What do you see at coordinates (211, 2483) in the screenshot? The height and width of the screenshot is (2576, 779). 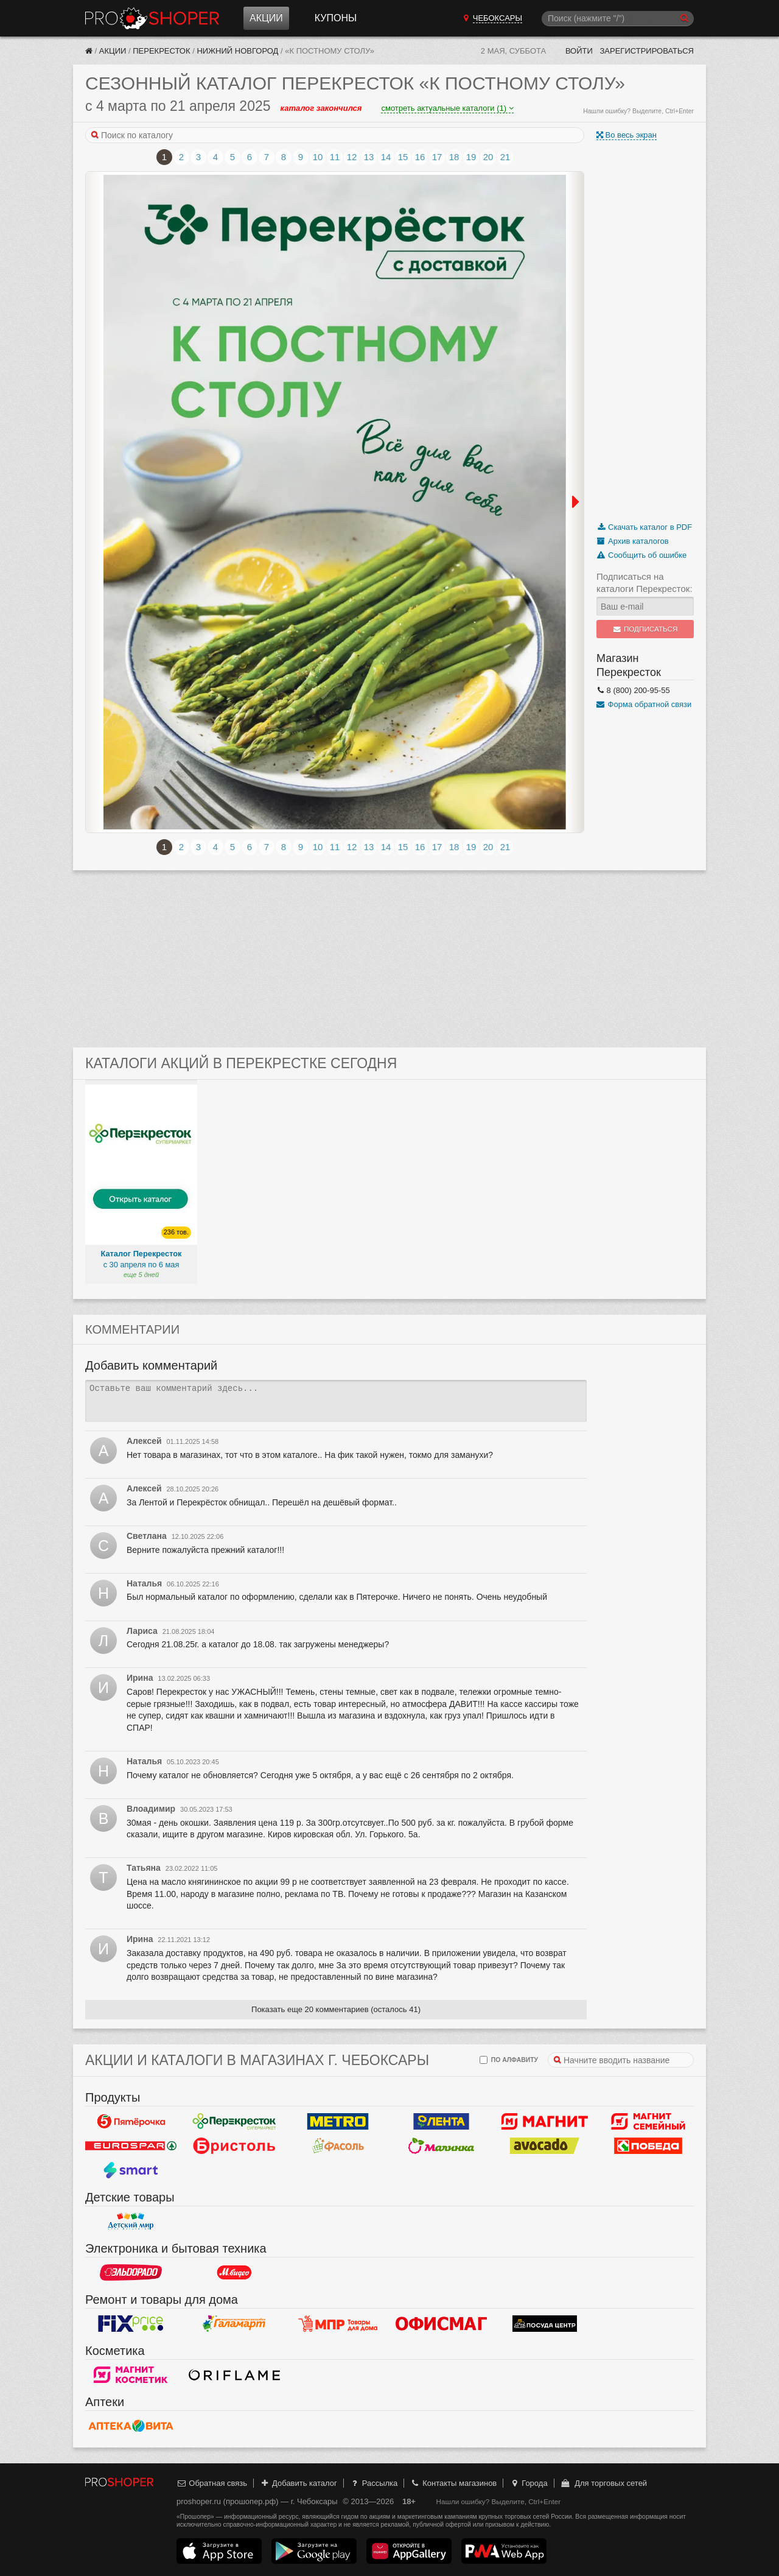 I see `Обратная связь` at bounding box center [211, 2483].